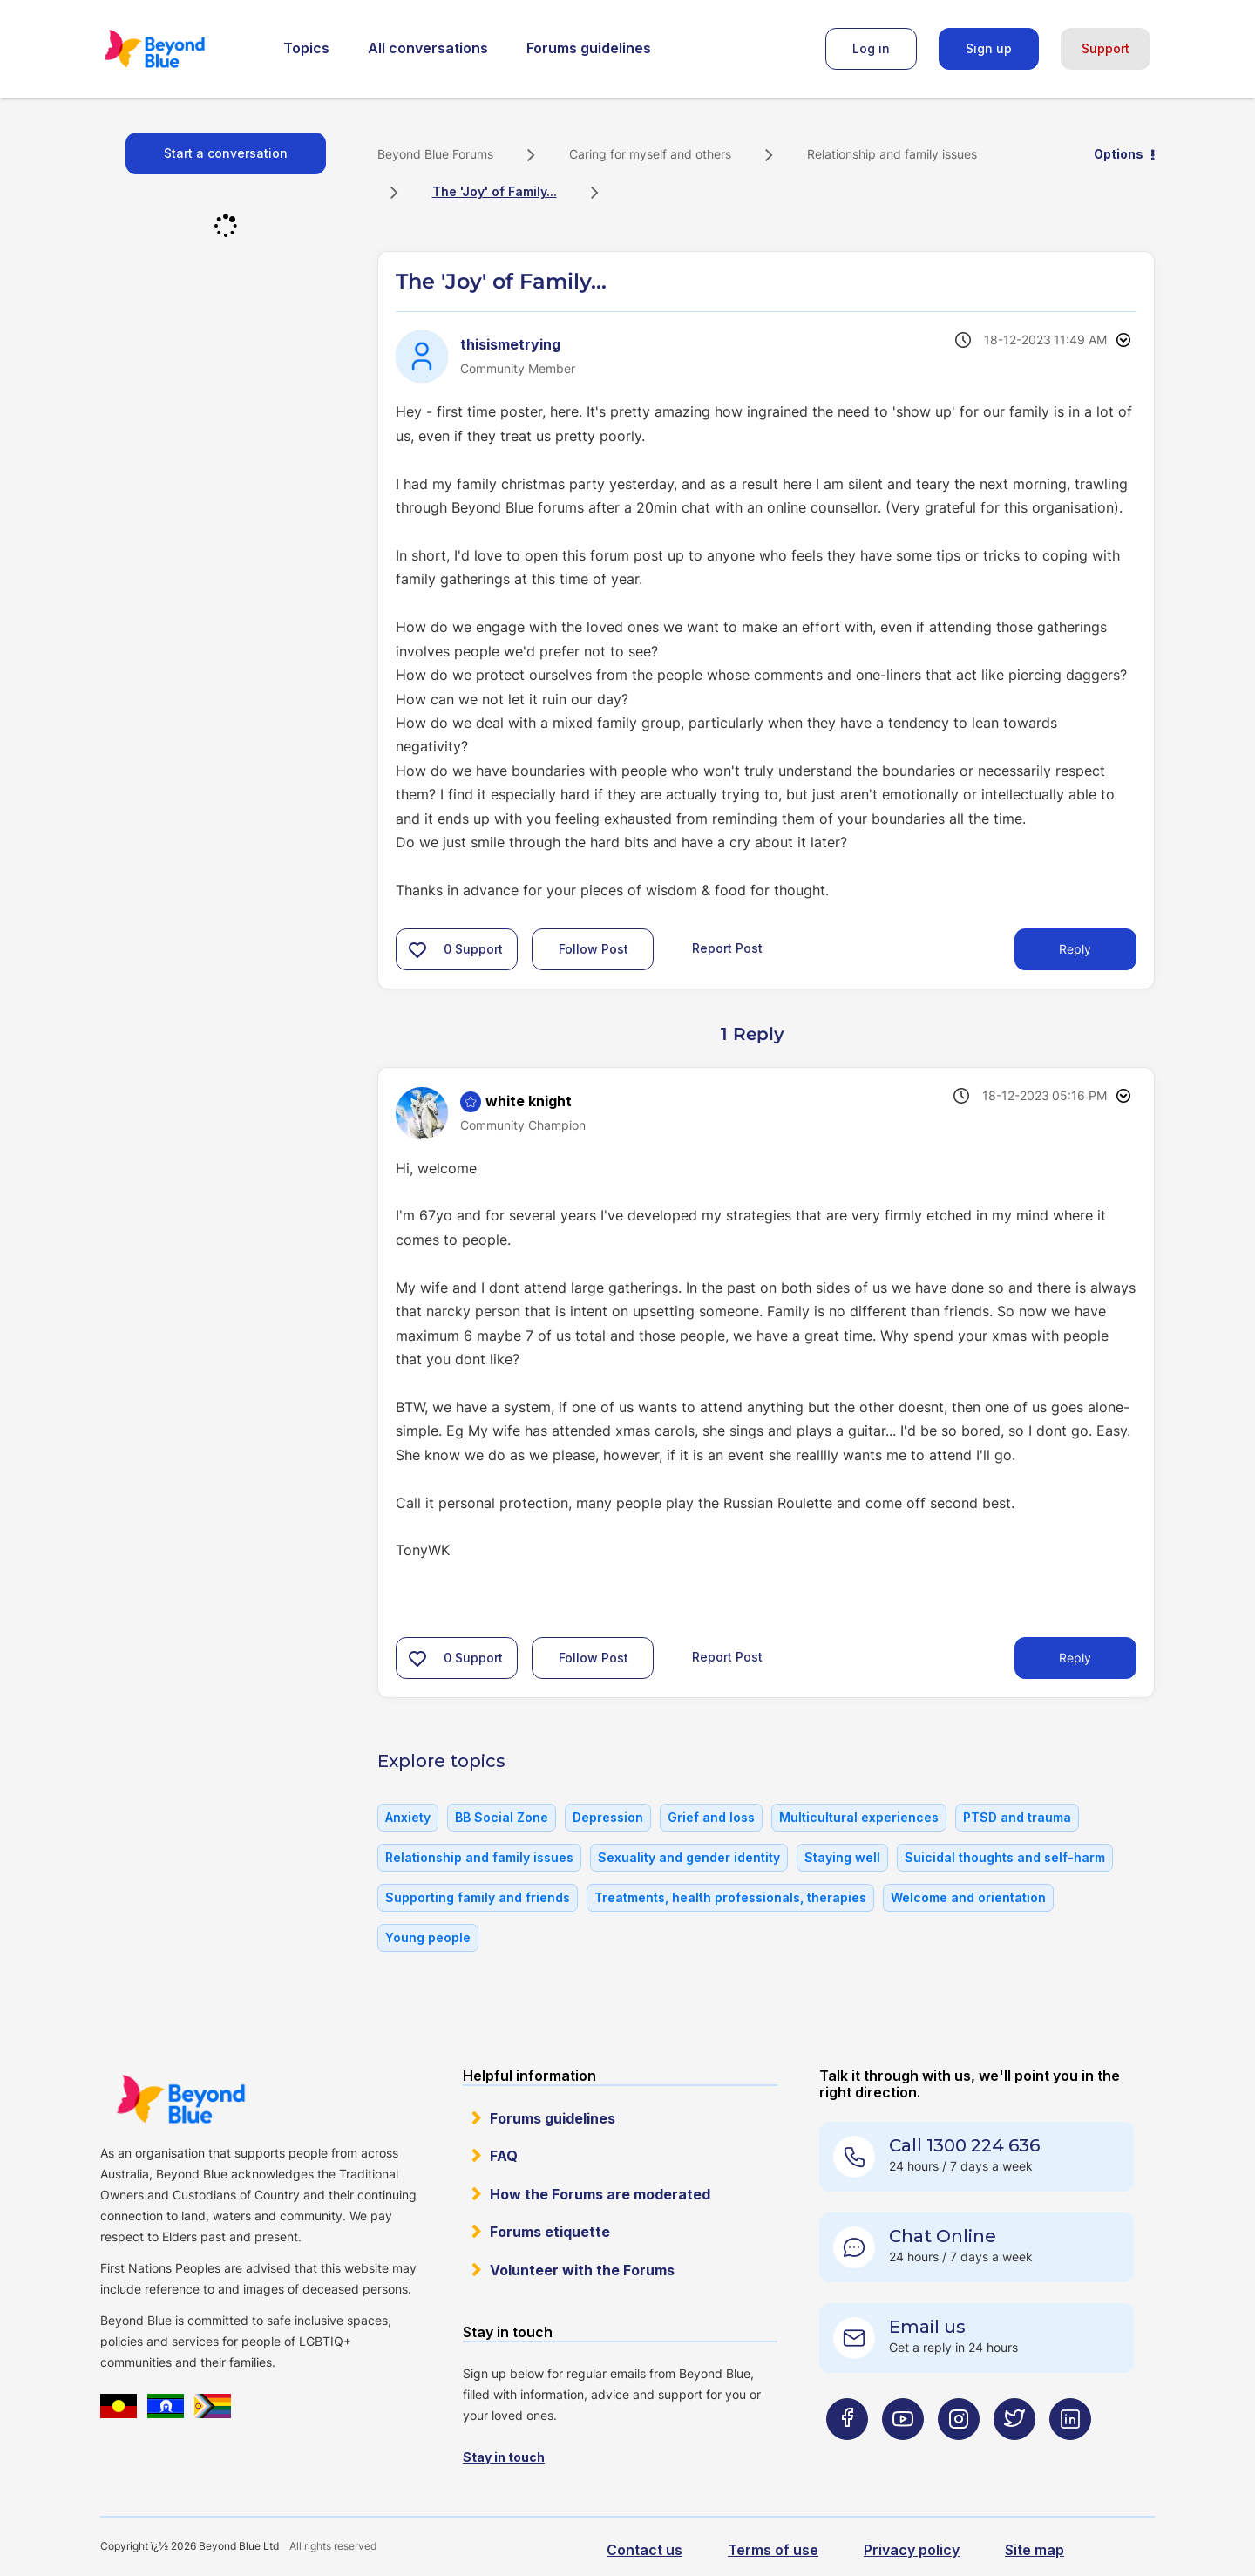  What do you see at coordinates (989, 48) in the screenshot?
I see `Sign up` at bounding box center [989, 48].